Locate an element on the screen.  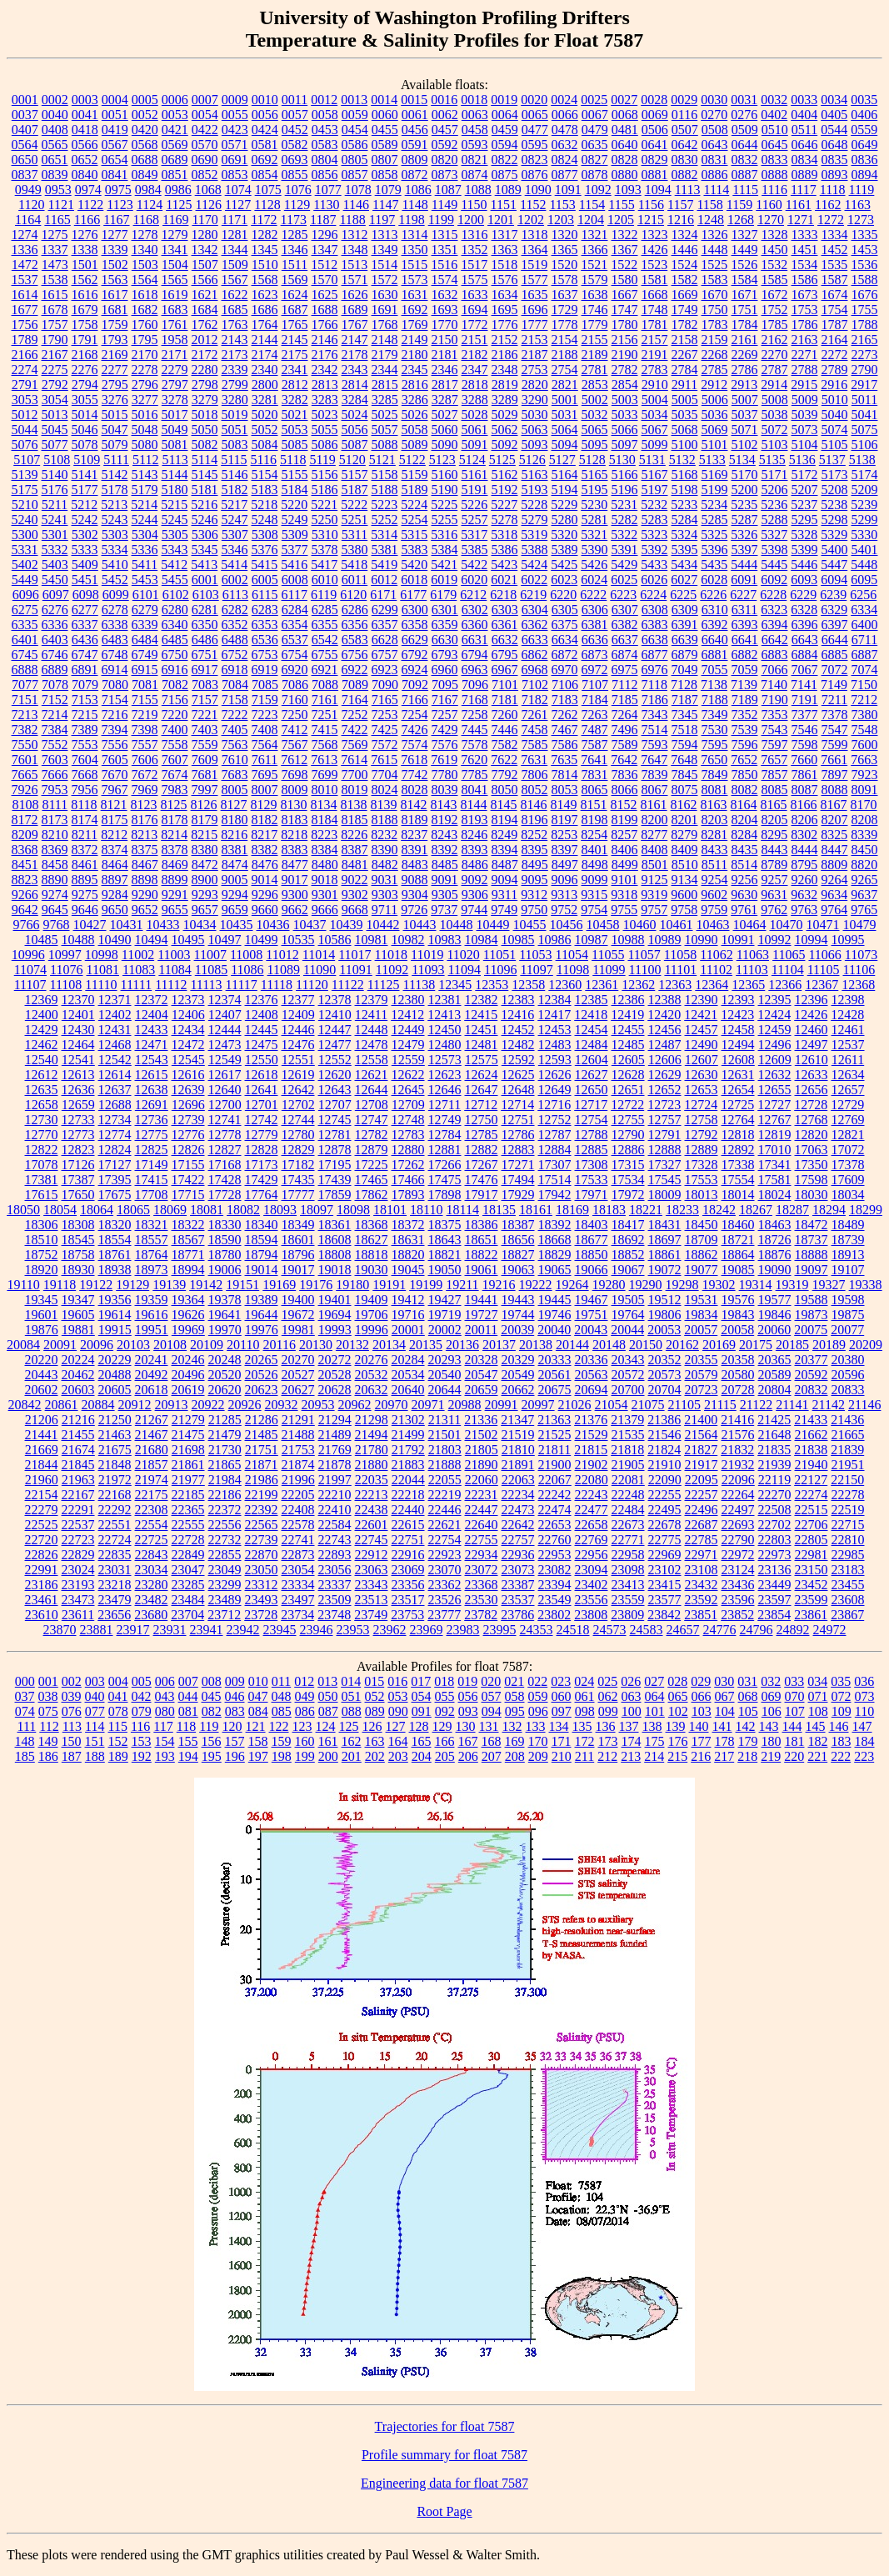
12377 is located at coordinates (298, 1000).